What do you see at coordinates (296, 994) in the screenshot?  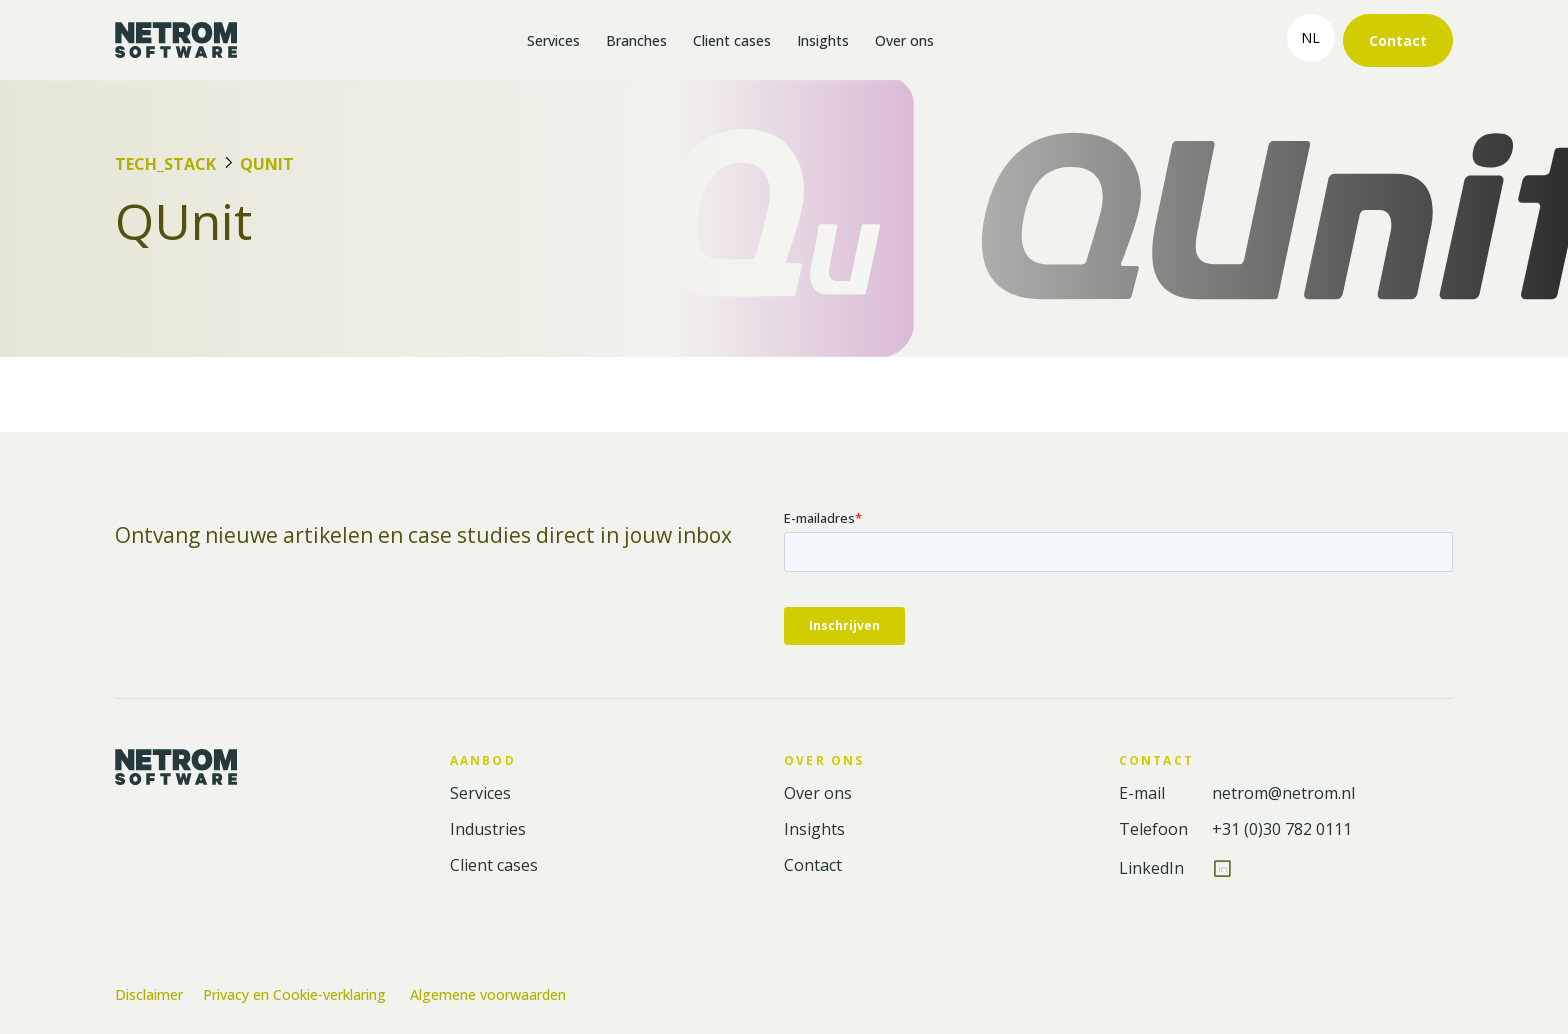 I see `Privacy en Cookie-verklaring` at bounding box center [296, 994].